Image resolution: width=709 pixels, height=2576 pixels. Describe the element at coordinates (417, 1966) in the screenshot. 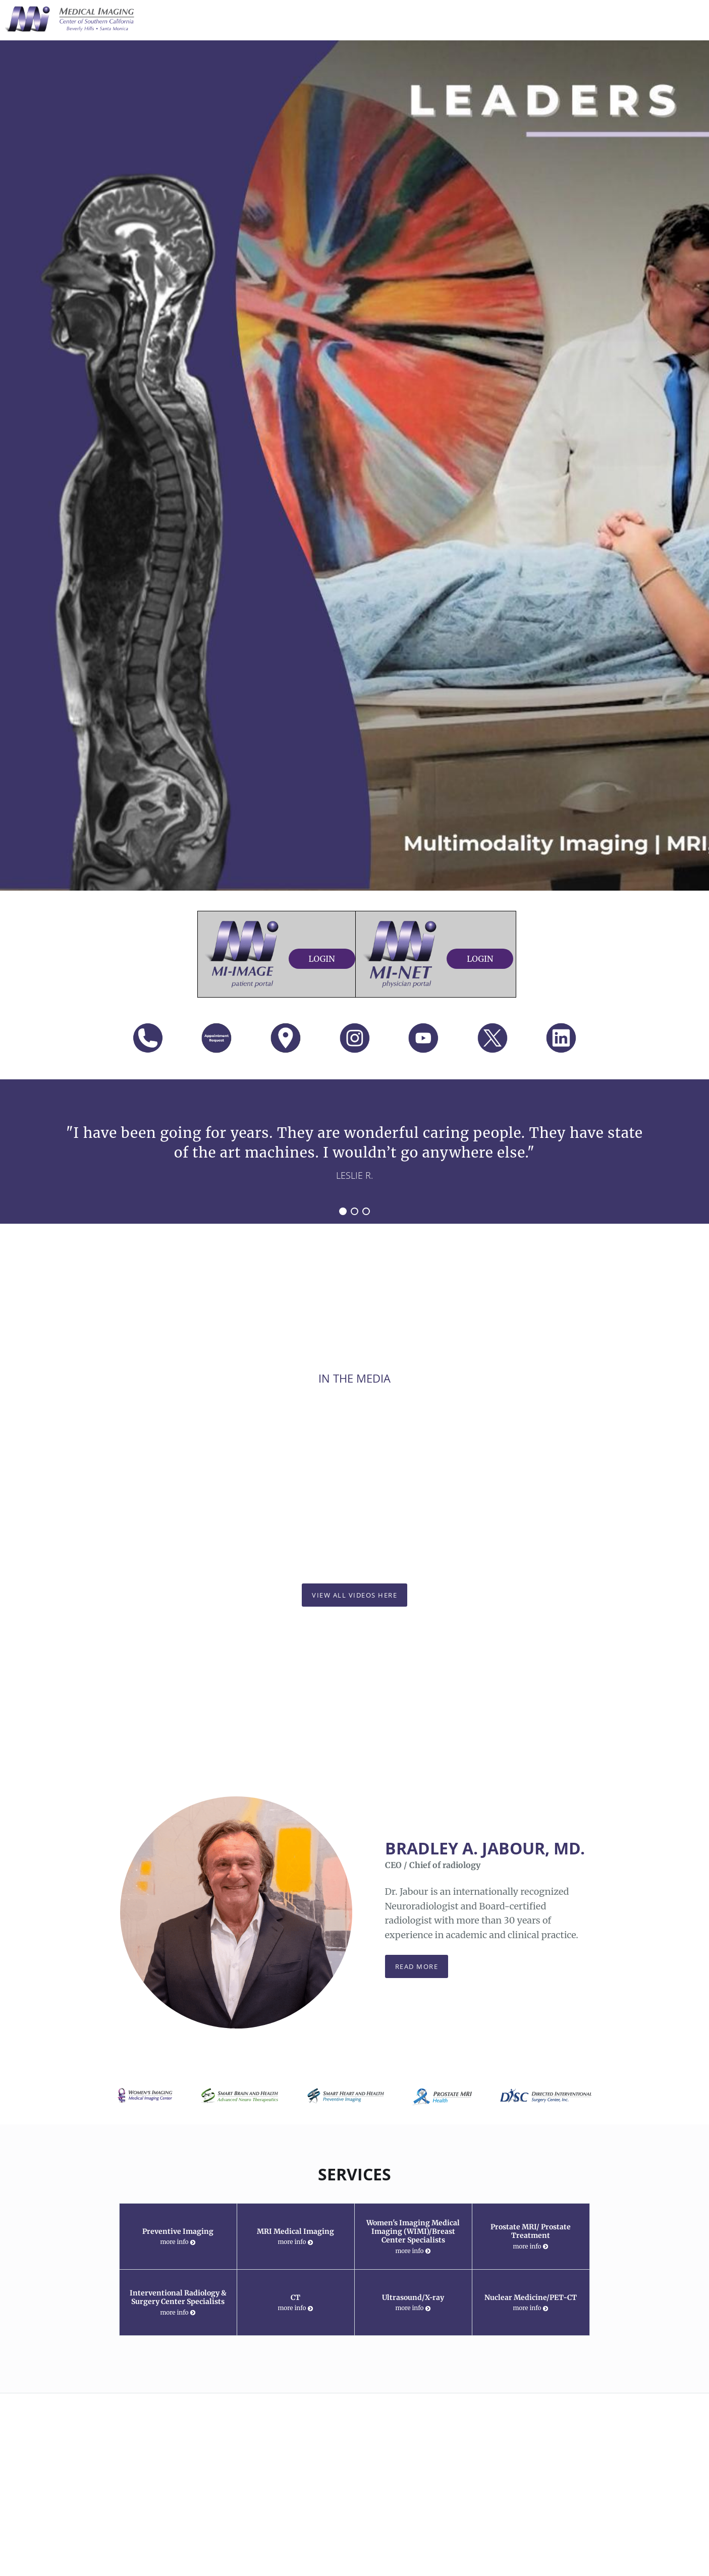

I see `Read more` at that location.